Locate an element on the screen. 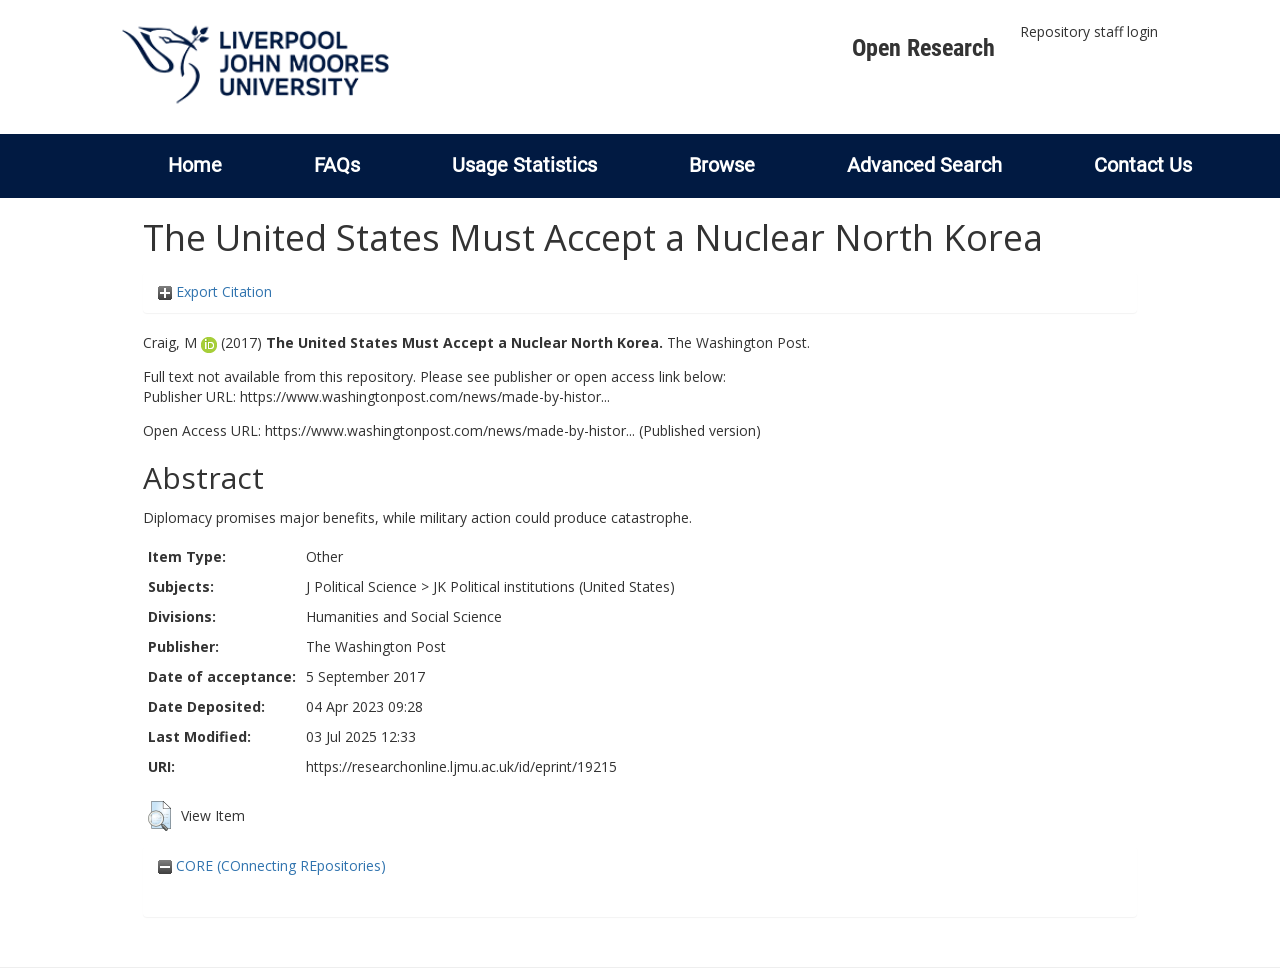  J Political Science is located at coordinates (361, 586).